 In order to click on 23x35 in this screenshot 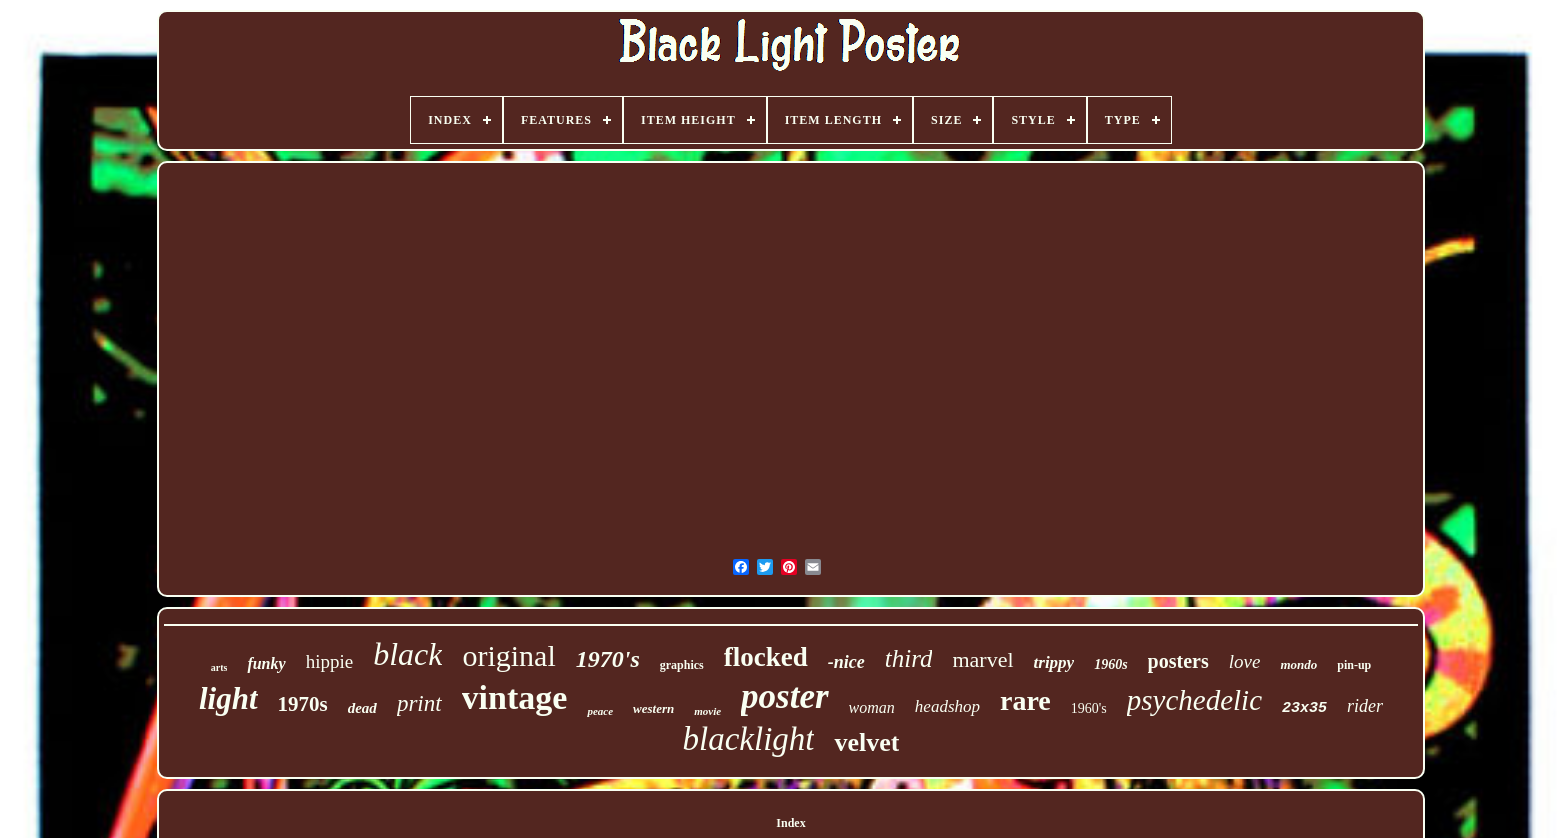, I will do `click(1304, 708)`.